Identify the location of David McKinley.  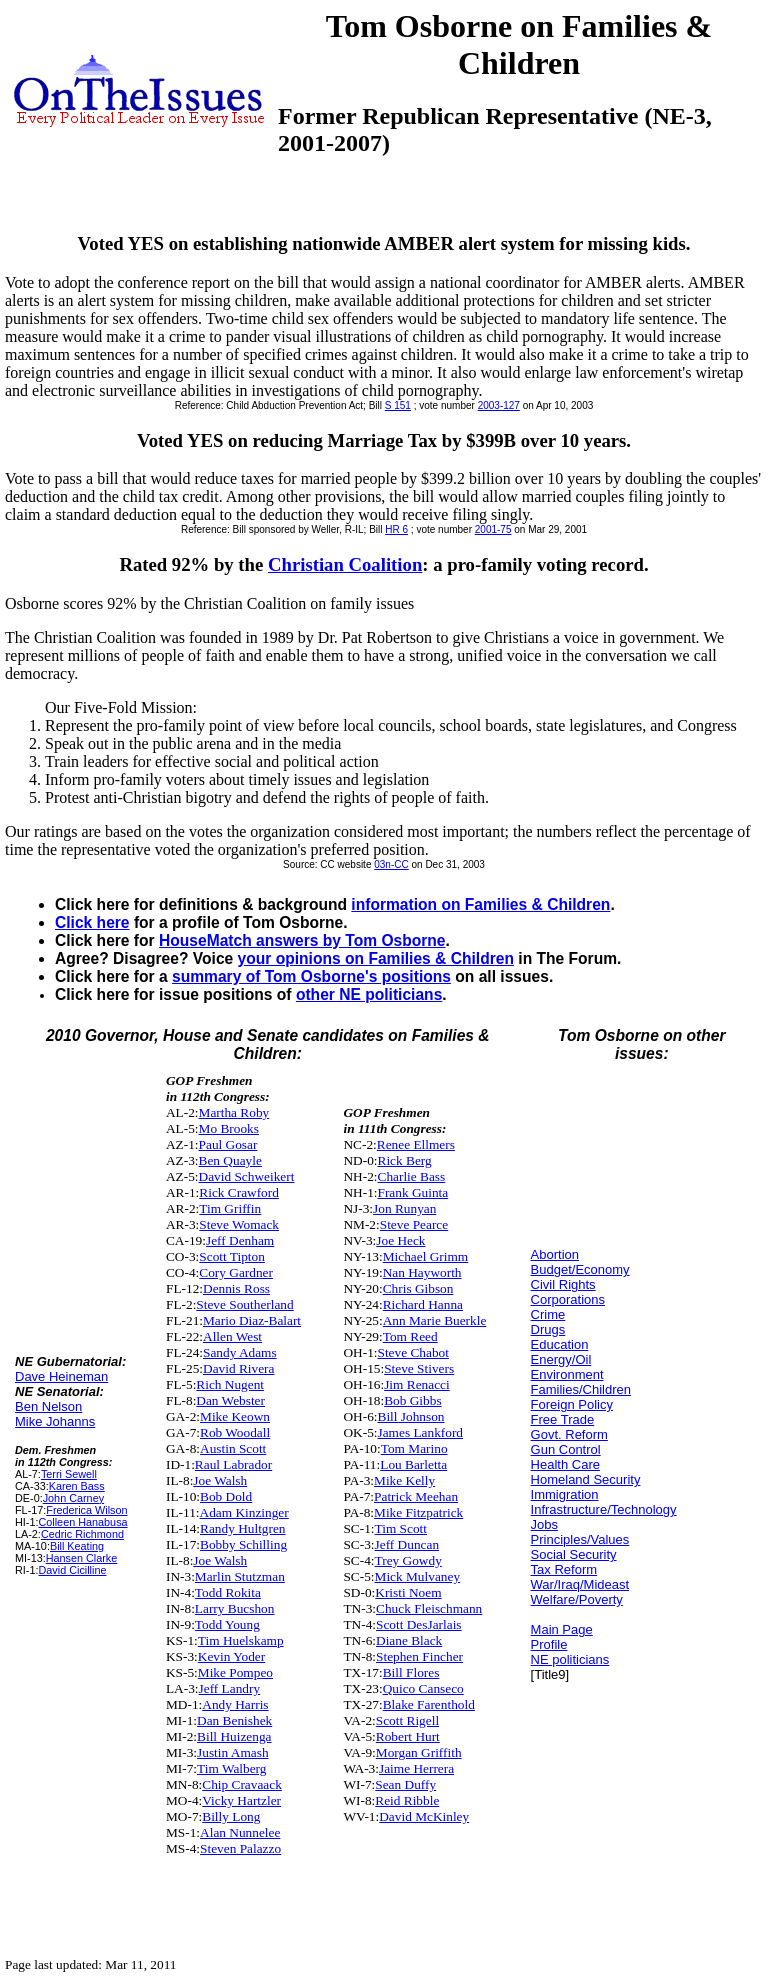
(424, 1816).